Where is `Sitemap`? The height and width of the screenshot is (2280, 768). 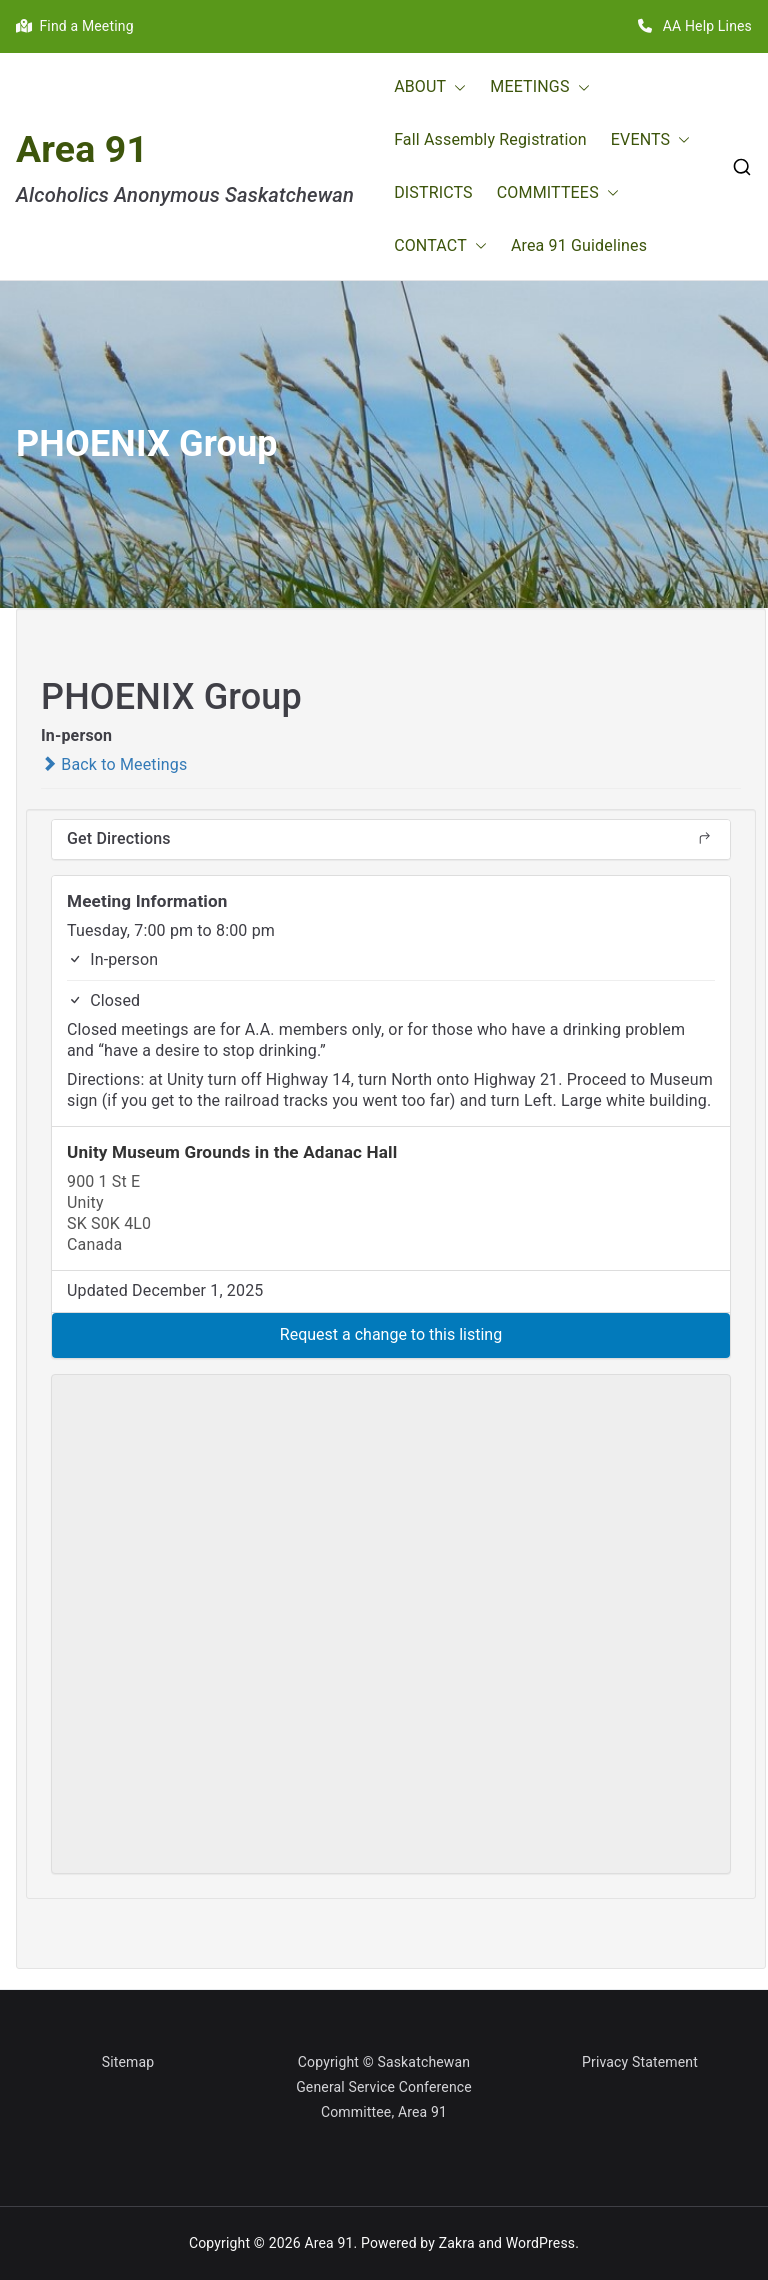 Sitemap is located at coordinates (128, 2062).